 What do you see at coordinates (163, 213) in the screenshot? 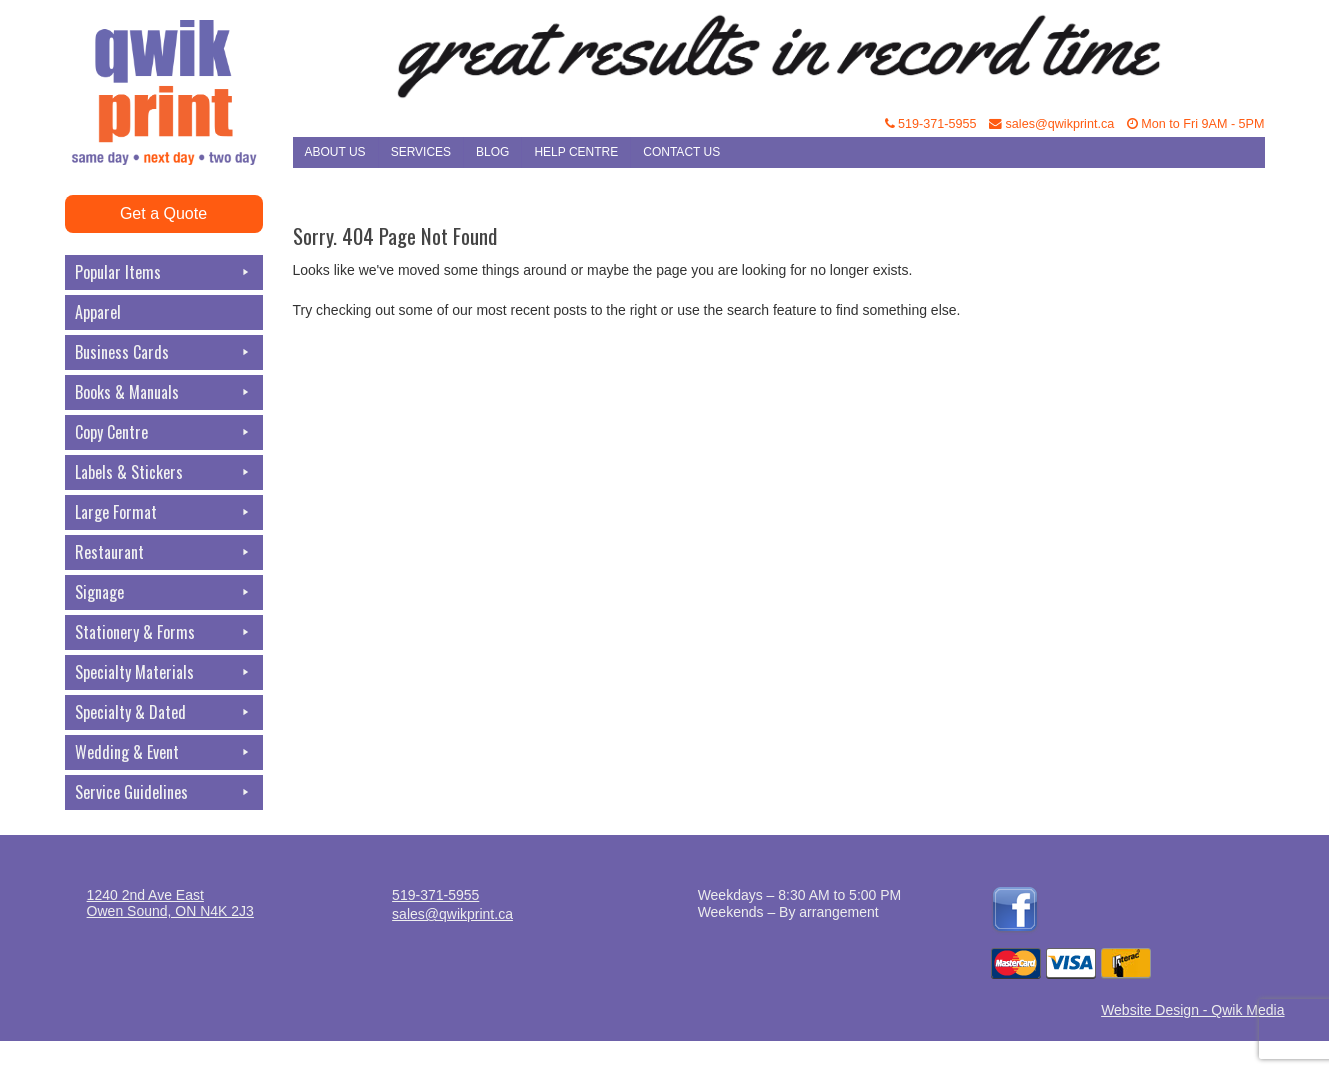
I see `Get a Quote` at bounding box center [163, 213].